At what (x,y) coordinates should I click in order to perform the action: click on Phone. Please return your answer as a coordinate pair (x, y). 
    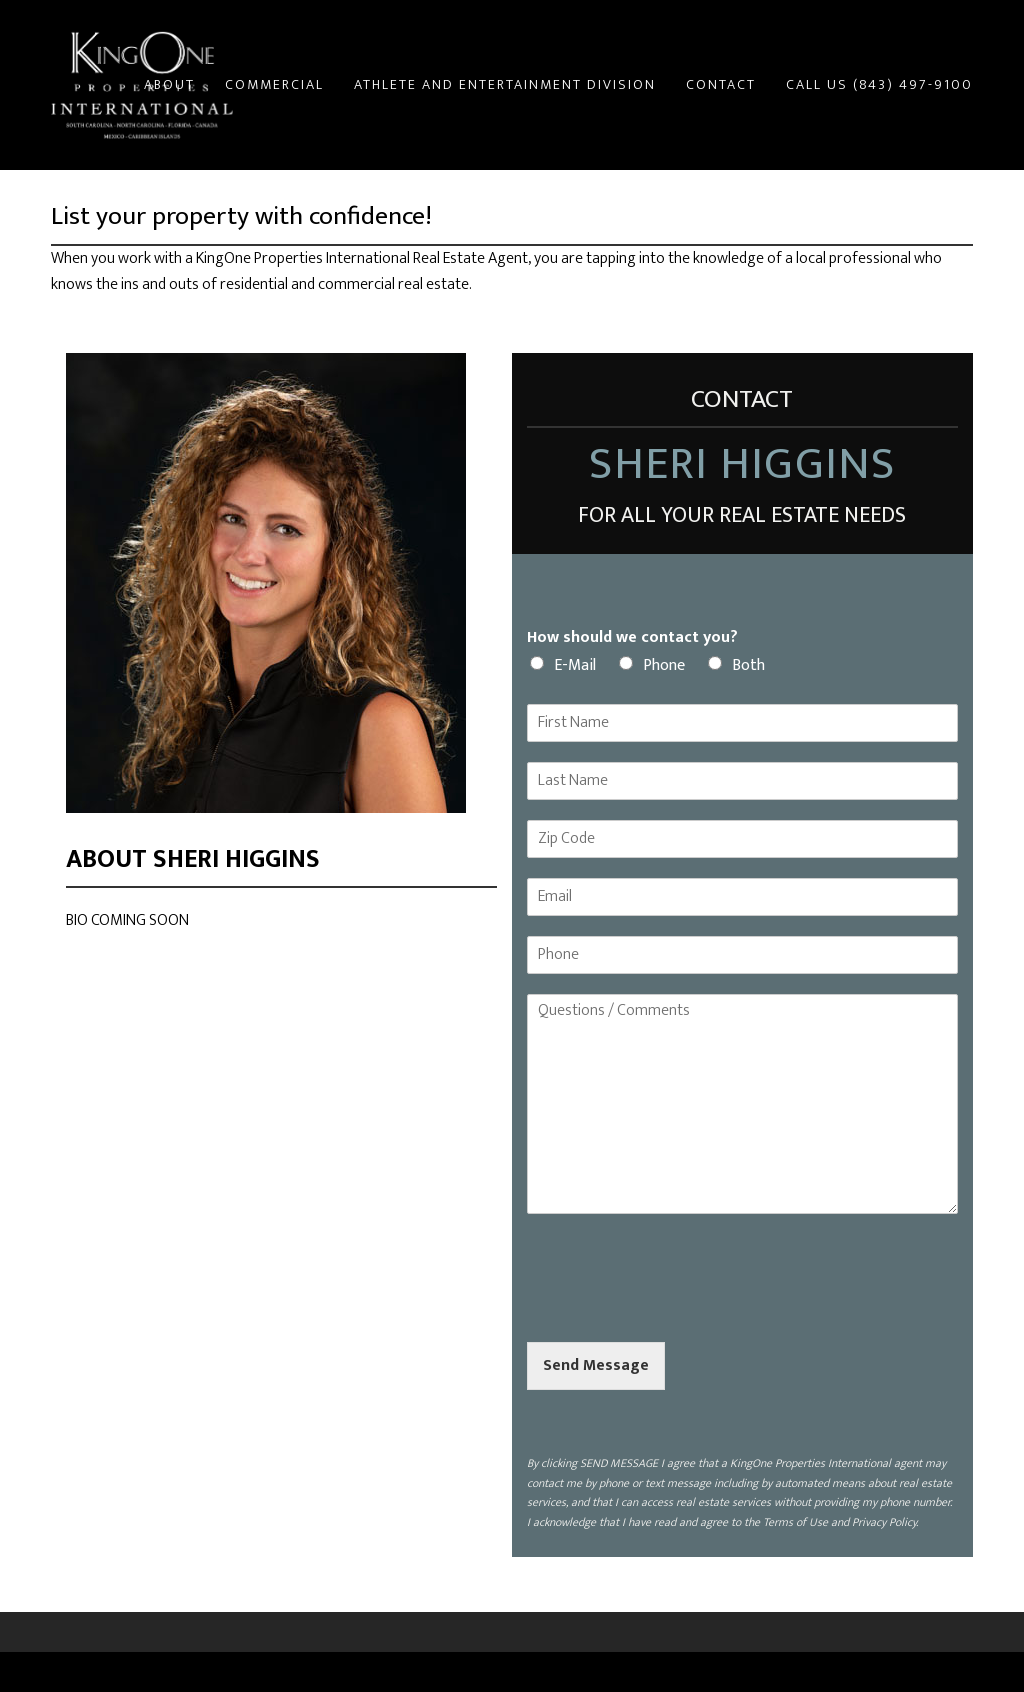
    Looking at the image, I should click on (664, 665).